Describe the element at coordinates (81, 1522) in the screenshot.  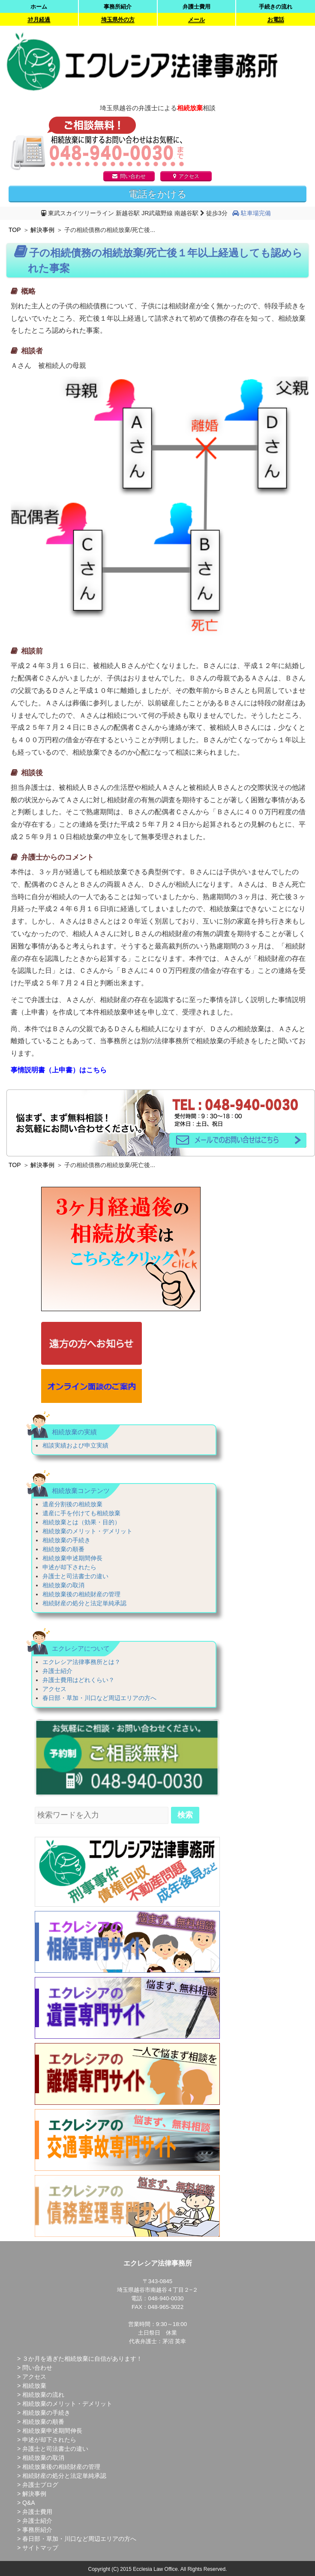
I see `相続放棄とは（効果・目的）` at that location.